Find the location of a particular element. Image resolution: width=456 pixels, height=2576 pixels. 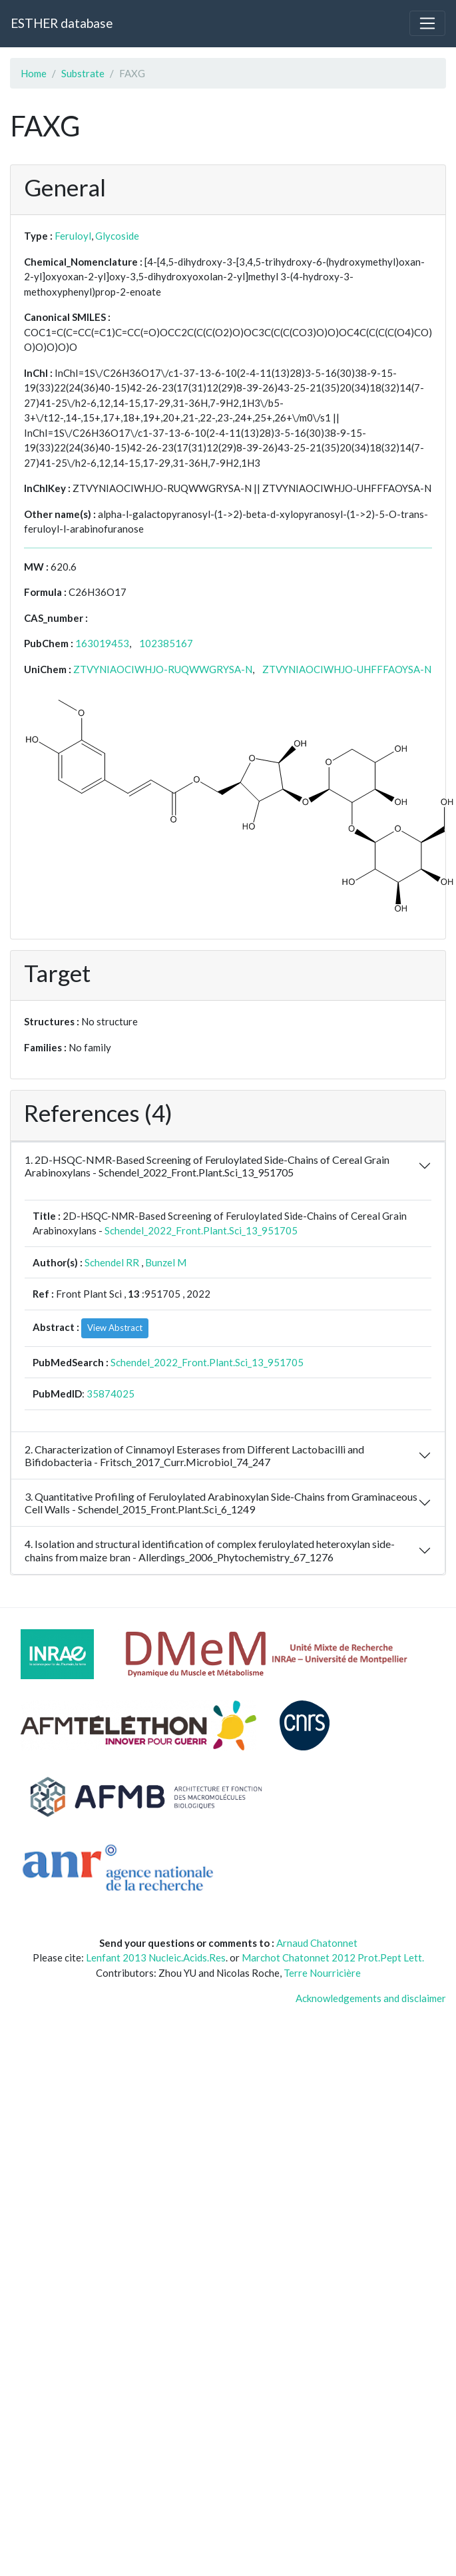

Lenfant 2013 Nucleic.Acids.Res is located at coordinates (156, 1957).